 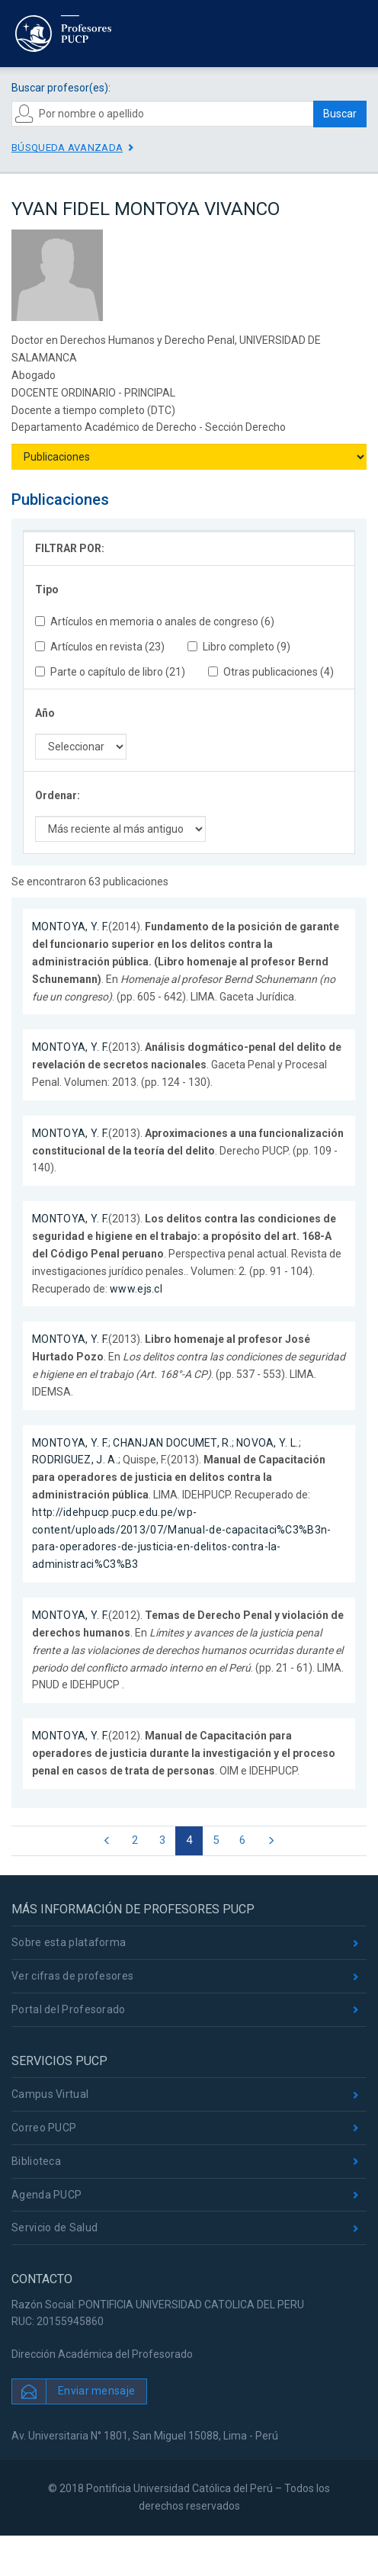 What do you see at coordinates (238, 647) in the screenshot?
I see `Libro completo (9)` at bounding box center [238, 647].